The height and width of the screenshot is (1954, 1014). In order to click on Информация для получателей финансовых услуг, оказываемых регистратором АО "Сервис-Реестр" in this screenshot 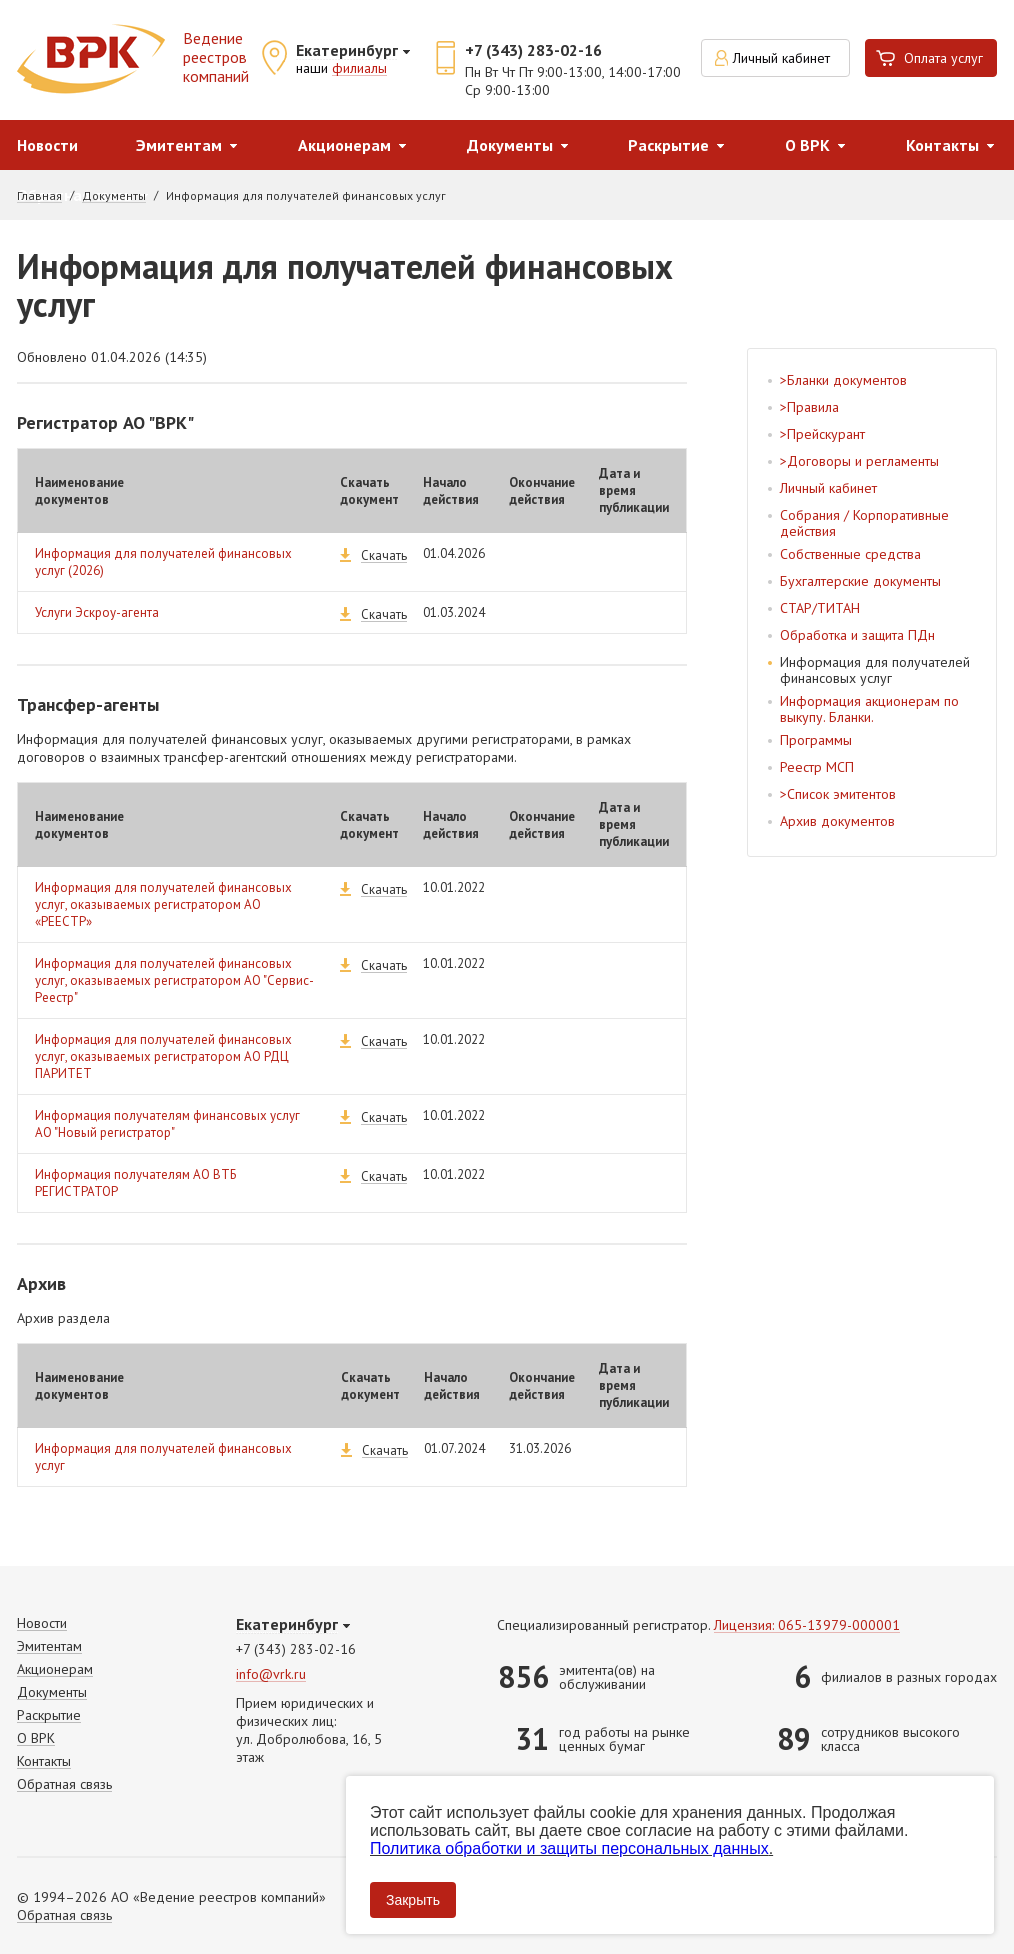, I will do `click(174, 980)`.